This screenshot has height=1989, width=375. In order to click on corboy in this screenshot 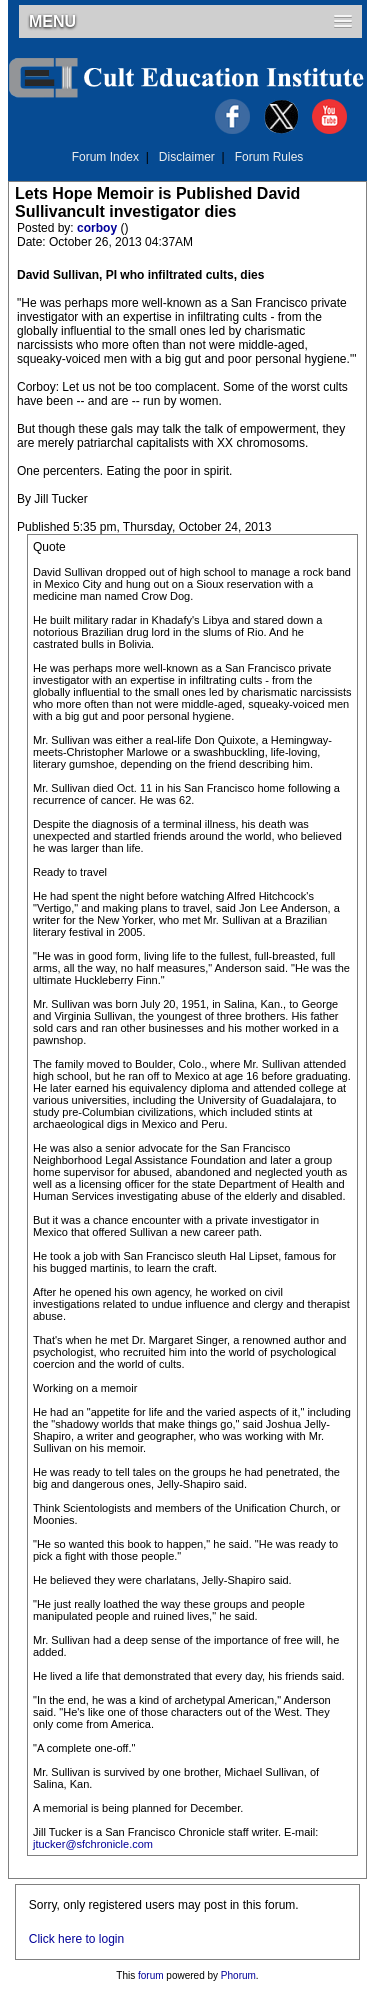, I will do `click(98, 228)`.